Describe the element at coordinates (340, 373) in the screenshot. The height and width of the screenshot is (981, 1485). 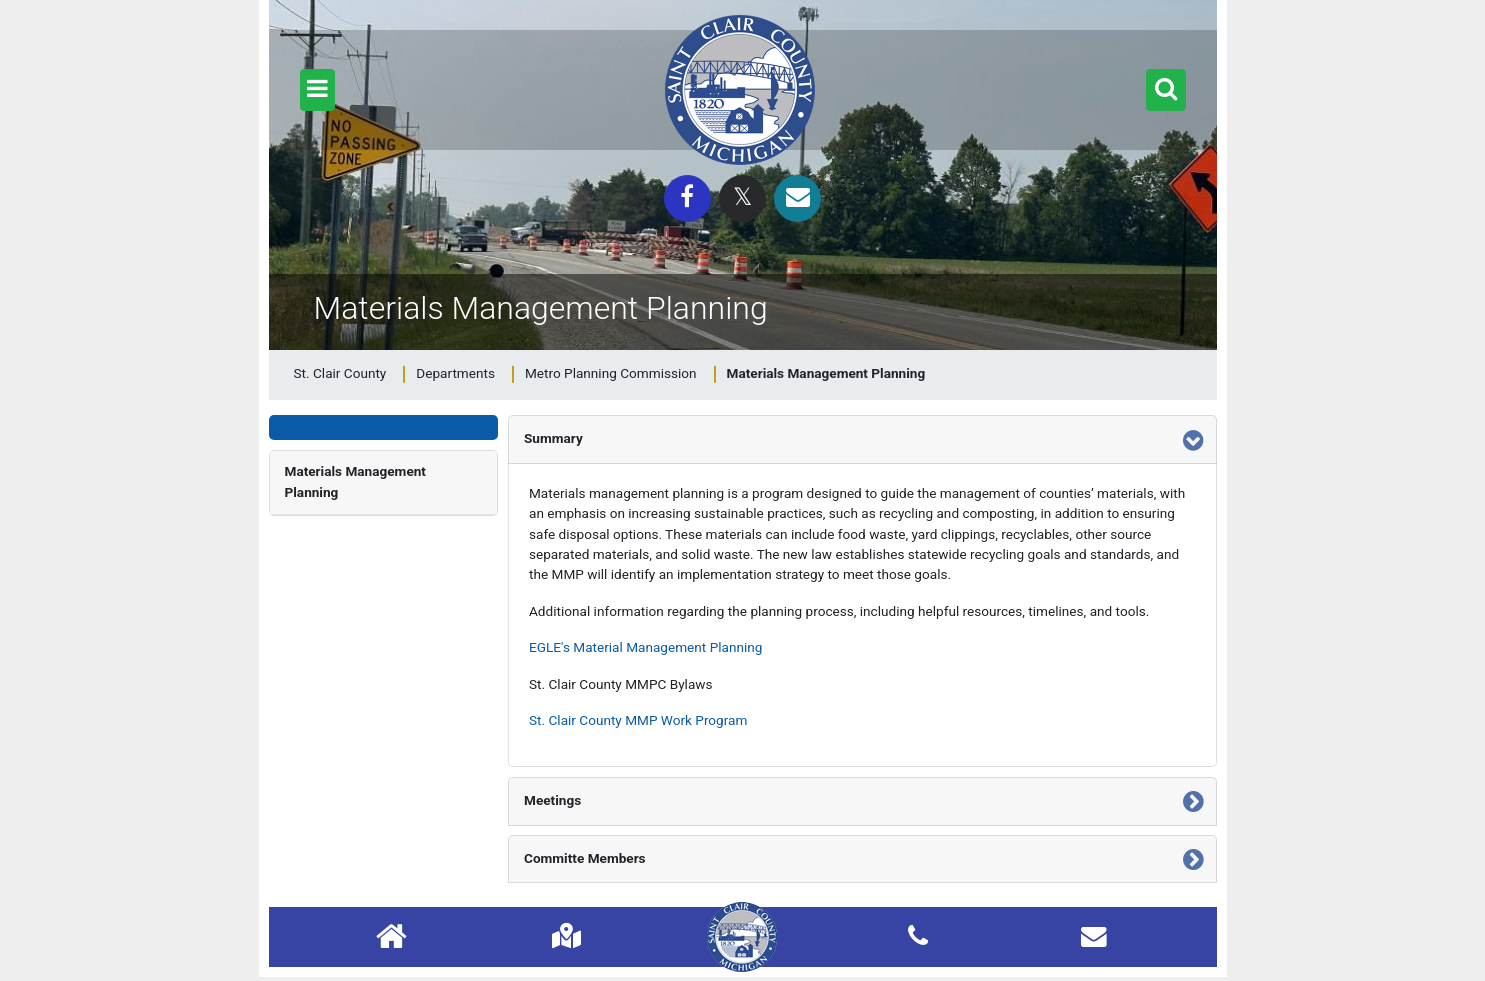
I see `St. Clair County` at that location.